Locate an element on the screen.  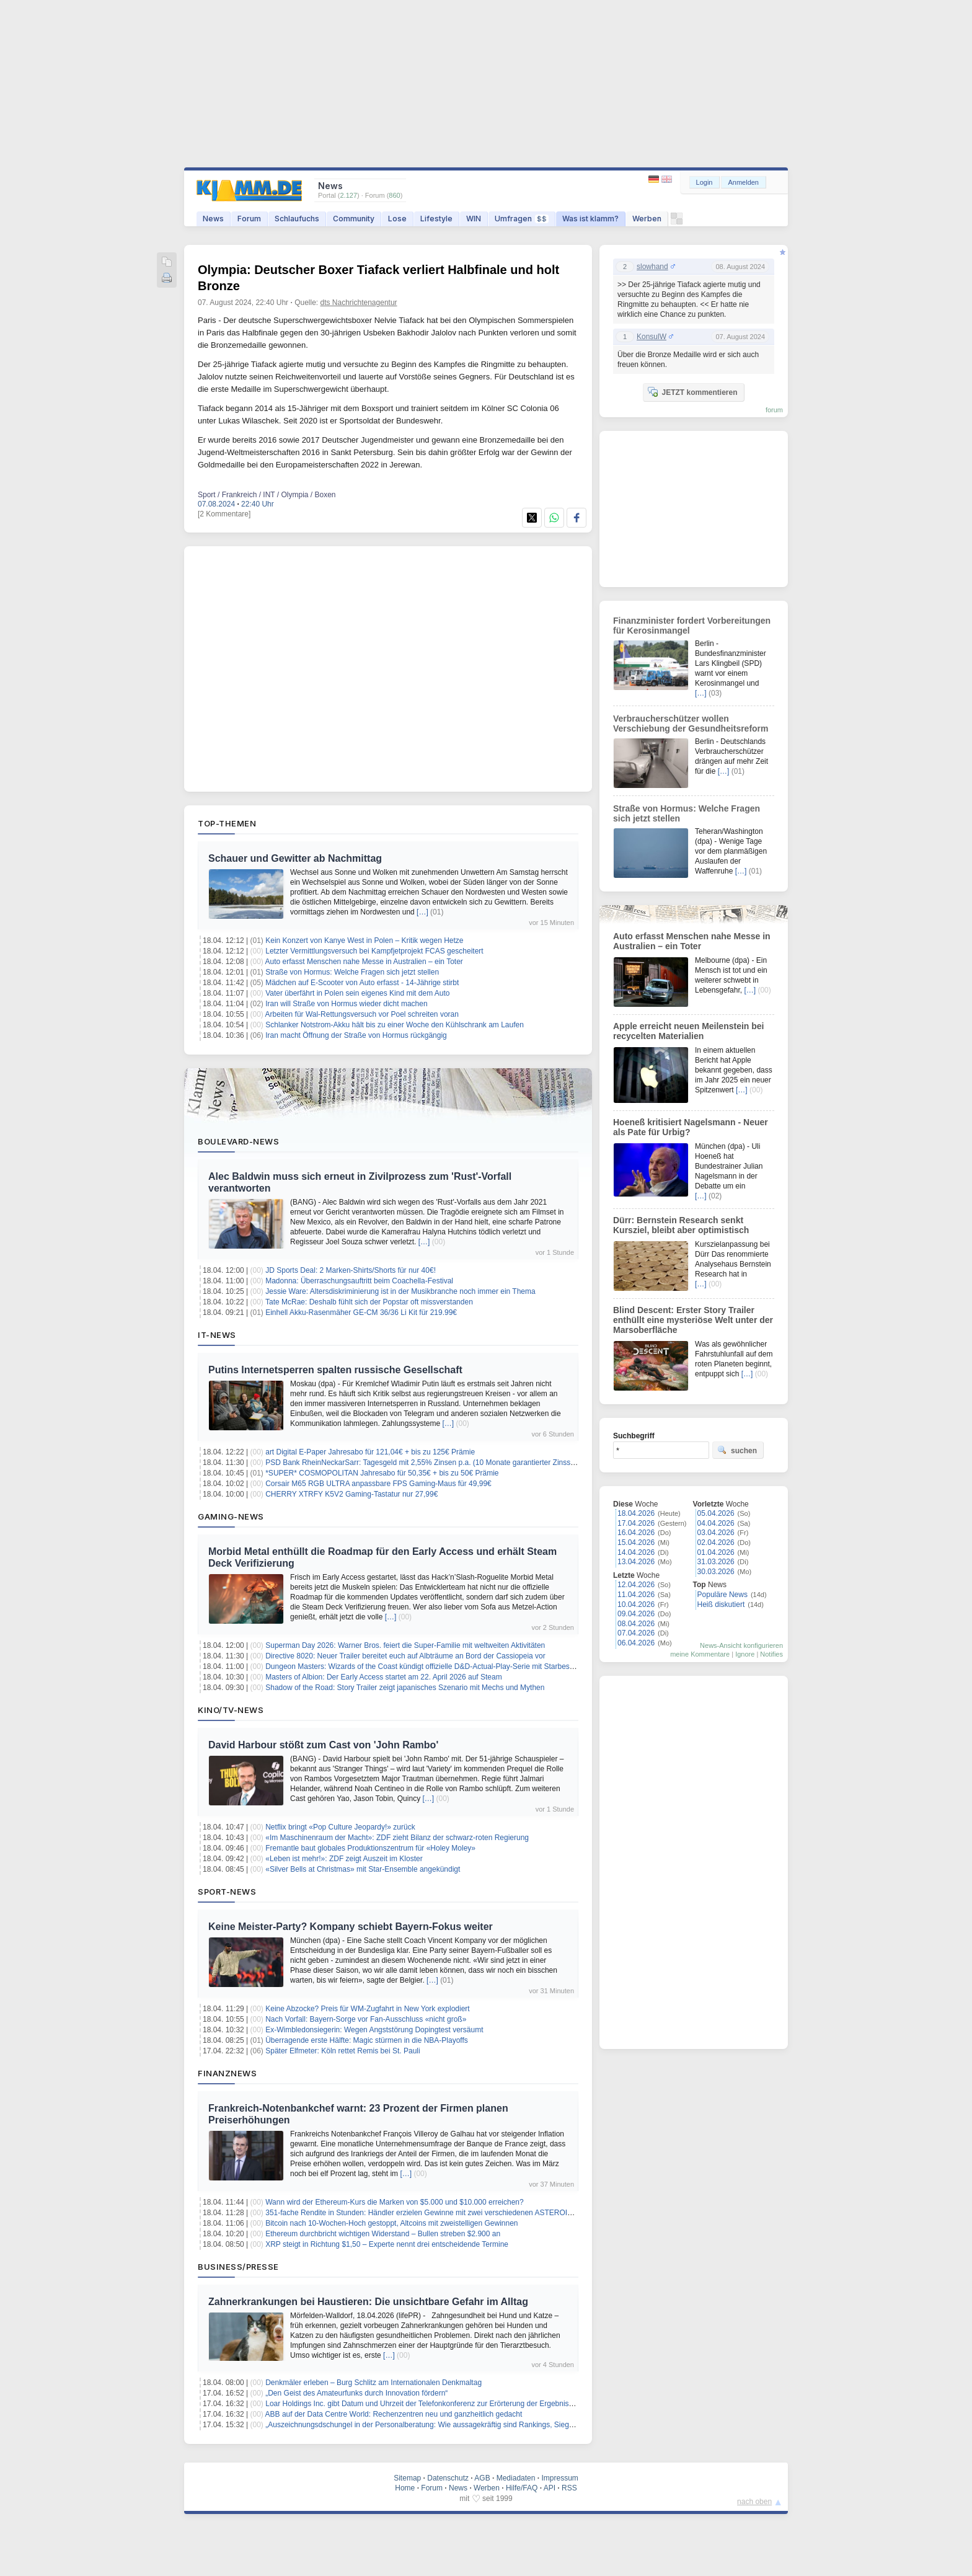
Arbeiten für Wal-Rettungsversuch vor Poel schreiten voran is located at coordinates (362, 1014).